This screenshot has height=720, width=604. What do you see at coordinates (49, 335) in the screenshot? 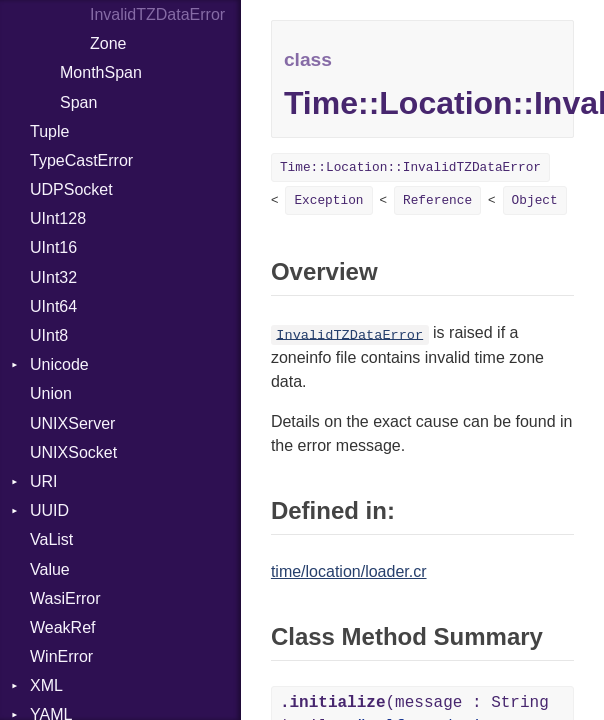
I see `UInt8` at bounding box center [49, 335].